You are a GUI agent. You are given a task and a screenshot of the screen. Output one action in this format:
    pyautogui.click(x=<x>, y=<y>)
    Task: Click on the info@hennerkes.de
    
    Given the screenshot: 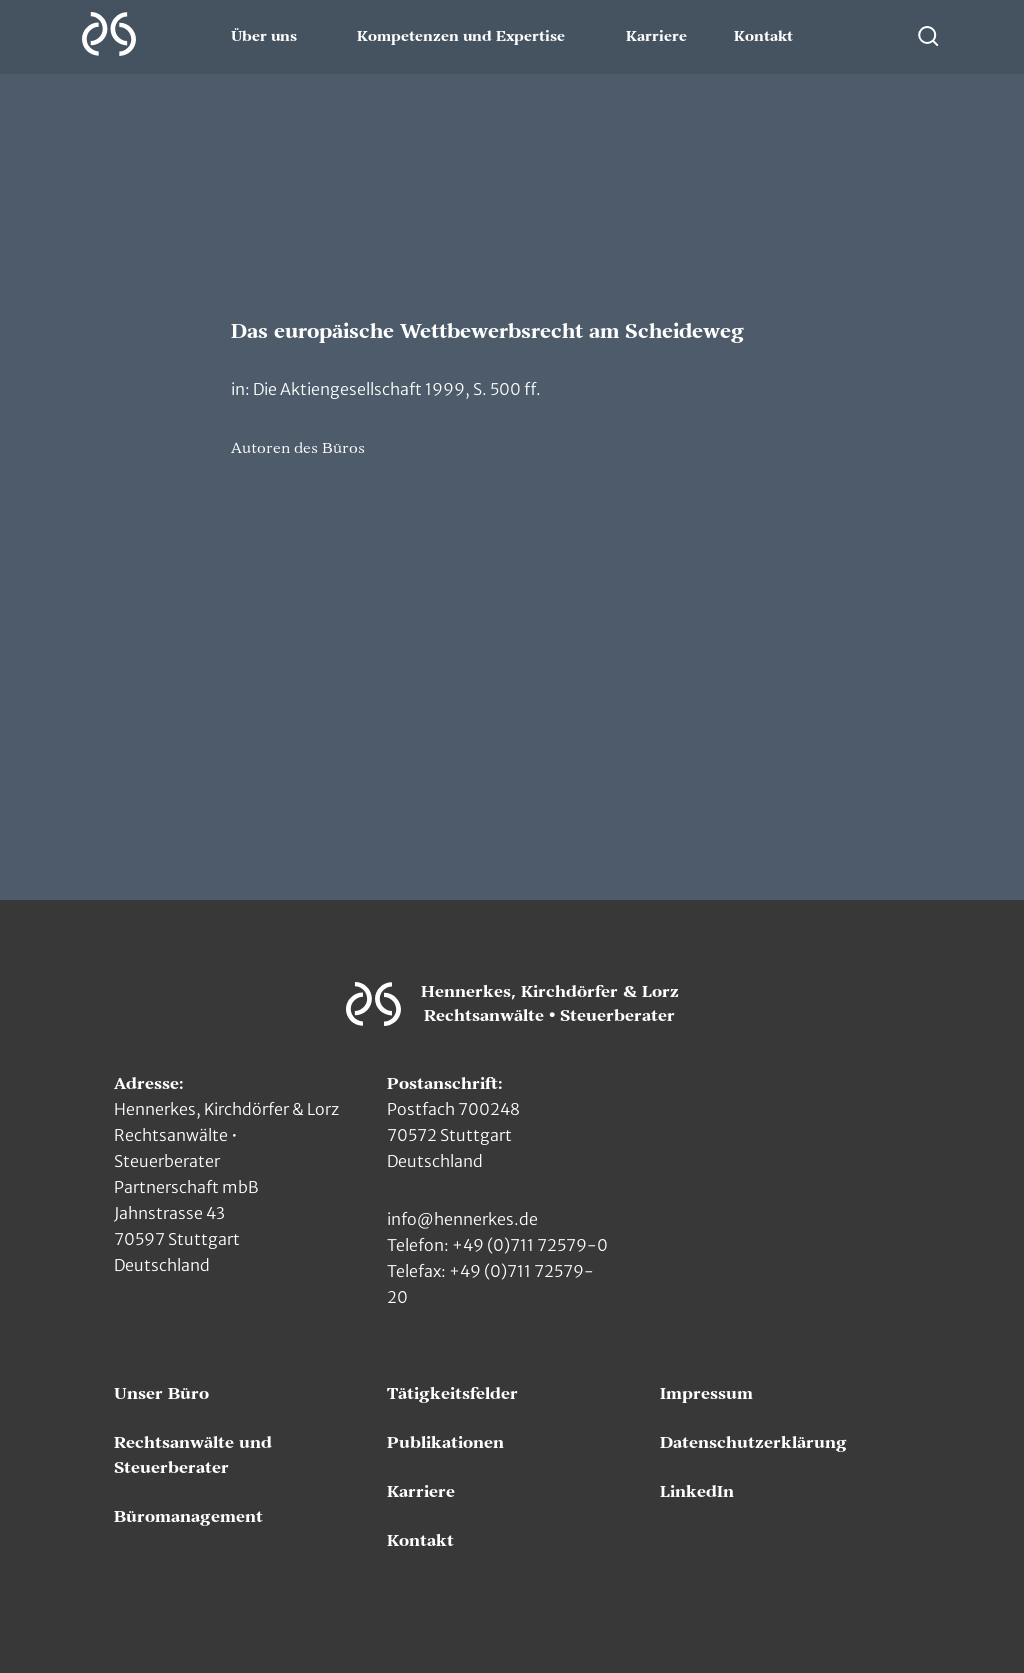 What is the action you would take?
    pyautogui.click(x=462, y=1219)
    